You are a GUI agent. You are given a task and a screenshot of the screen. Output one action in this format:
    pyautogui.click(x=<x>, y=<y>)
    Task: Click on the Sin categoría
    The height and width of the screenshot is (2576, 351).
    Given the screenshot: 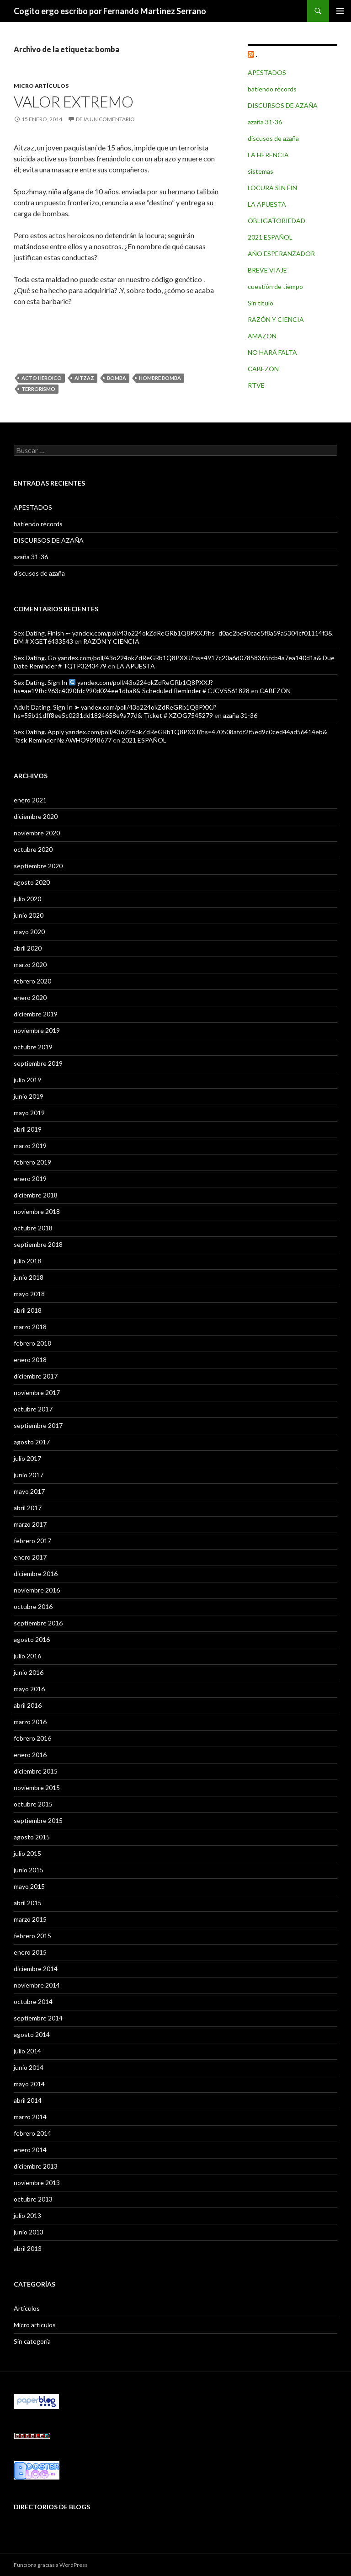 What is the action you would take?
    pyautogui.click(x=32, y=2341)
    